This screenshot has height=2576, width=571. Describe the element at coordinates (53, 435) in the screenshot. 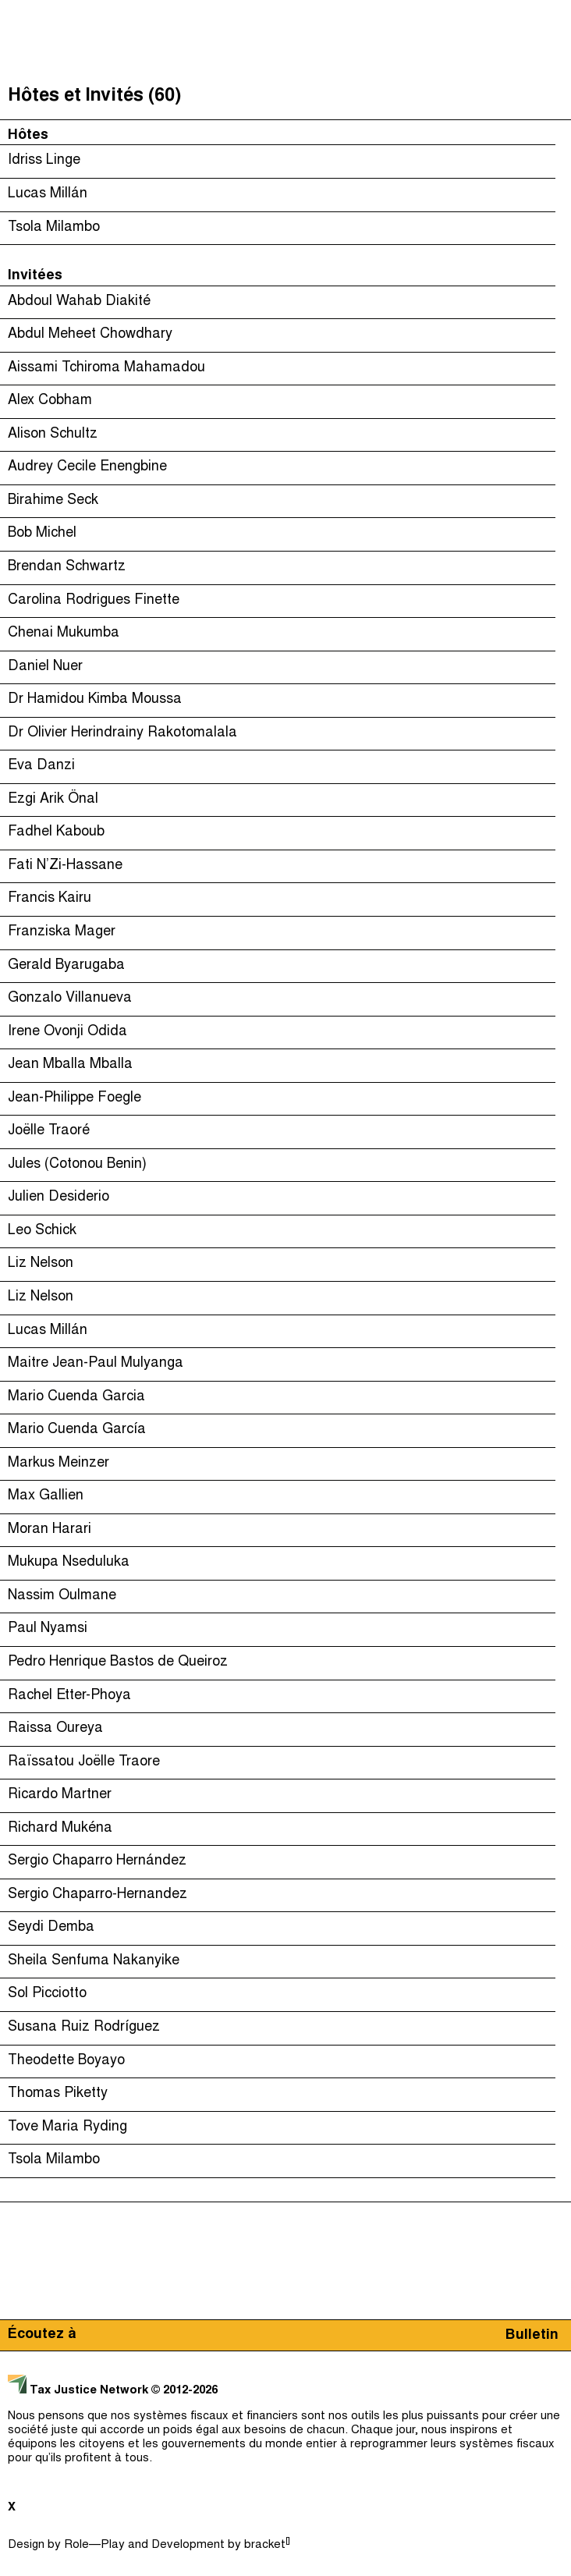

I see `Alison Schultz` at that location.